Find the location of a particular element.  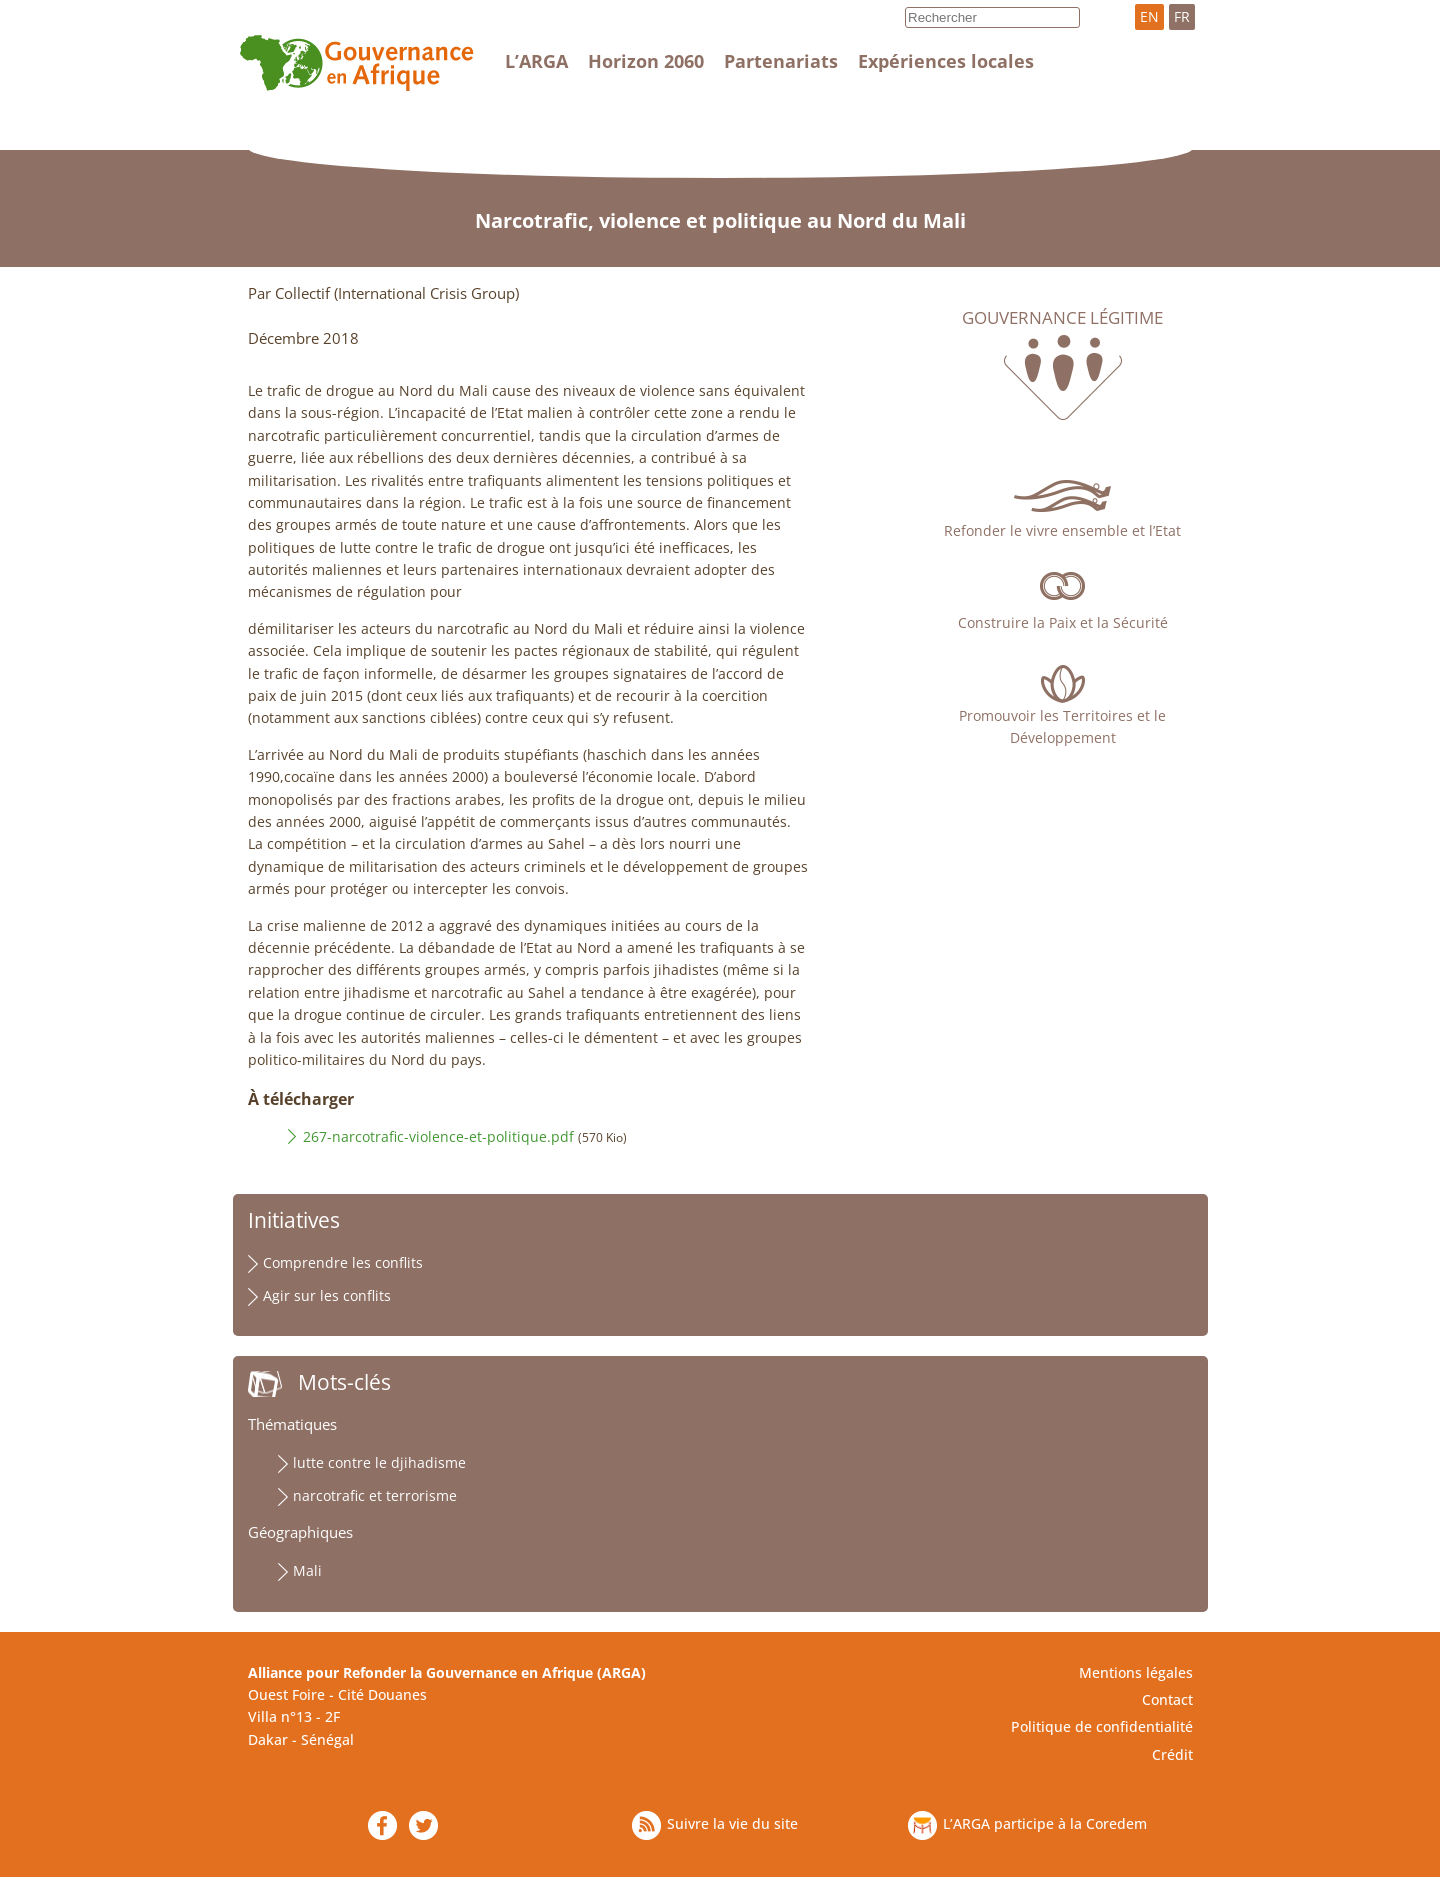

Expériences locales is located at coordinates (946, 61).